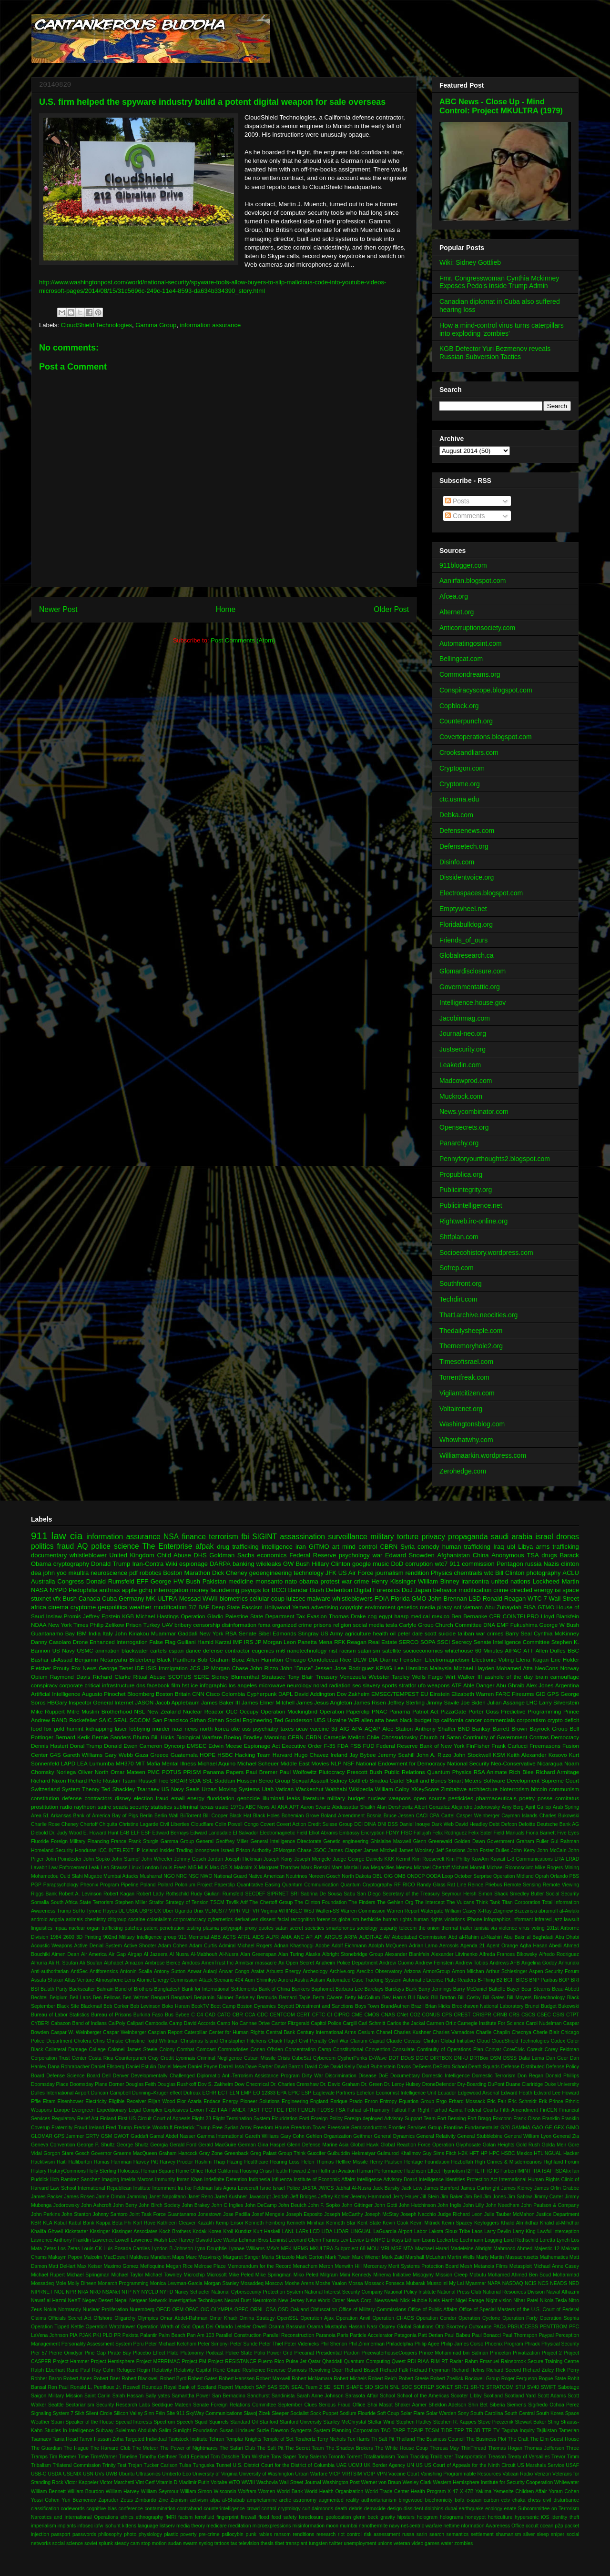 The image size is (610, 2576). What do you see at coordinates (308, 2525) in the screenshot?
I see `misinformation` at bounding box center [308, 2525].